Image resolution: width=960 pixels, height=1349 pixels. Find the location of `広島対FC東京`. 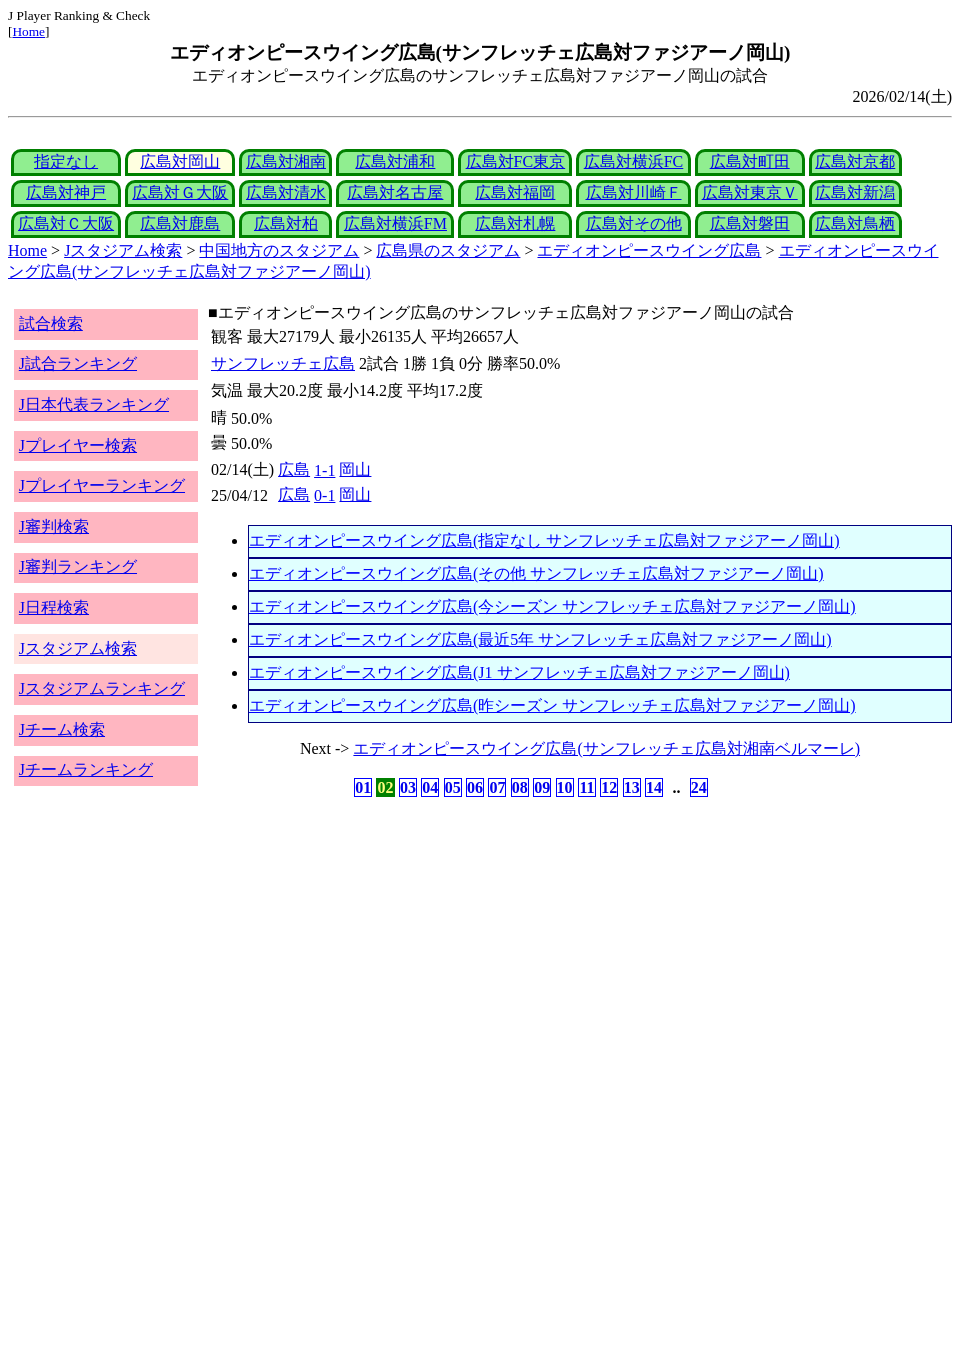

広島対FC東京 is located at coordinates (516, 161).